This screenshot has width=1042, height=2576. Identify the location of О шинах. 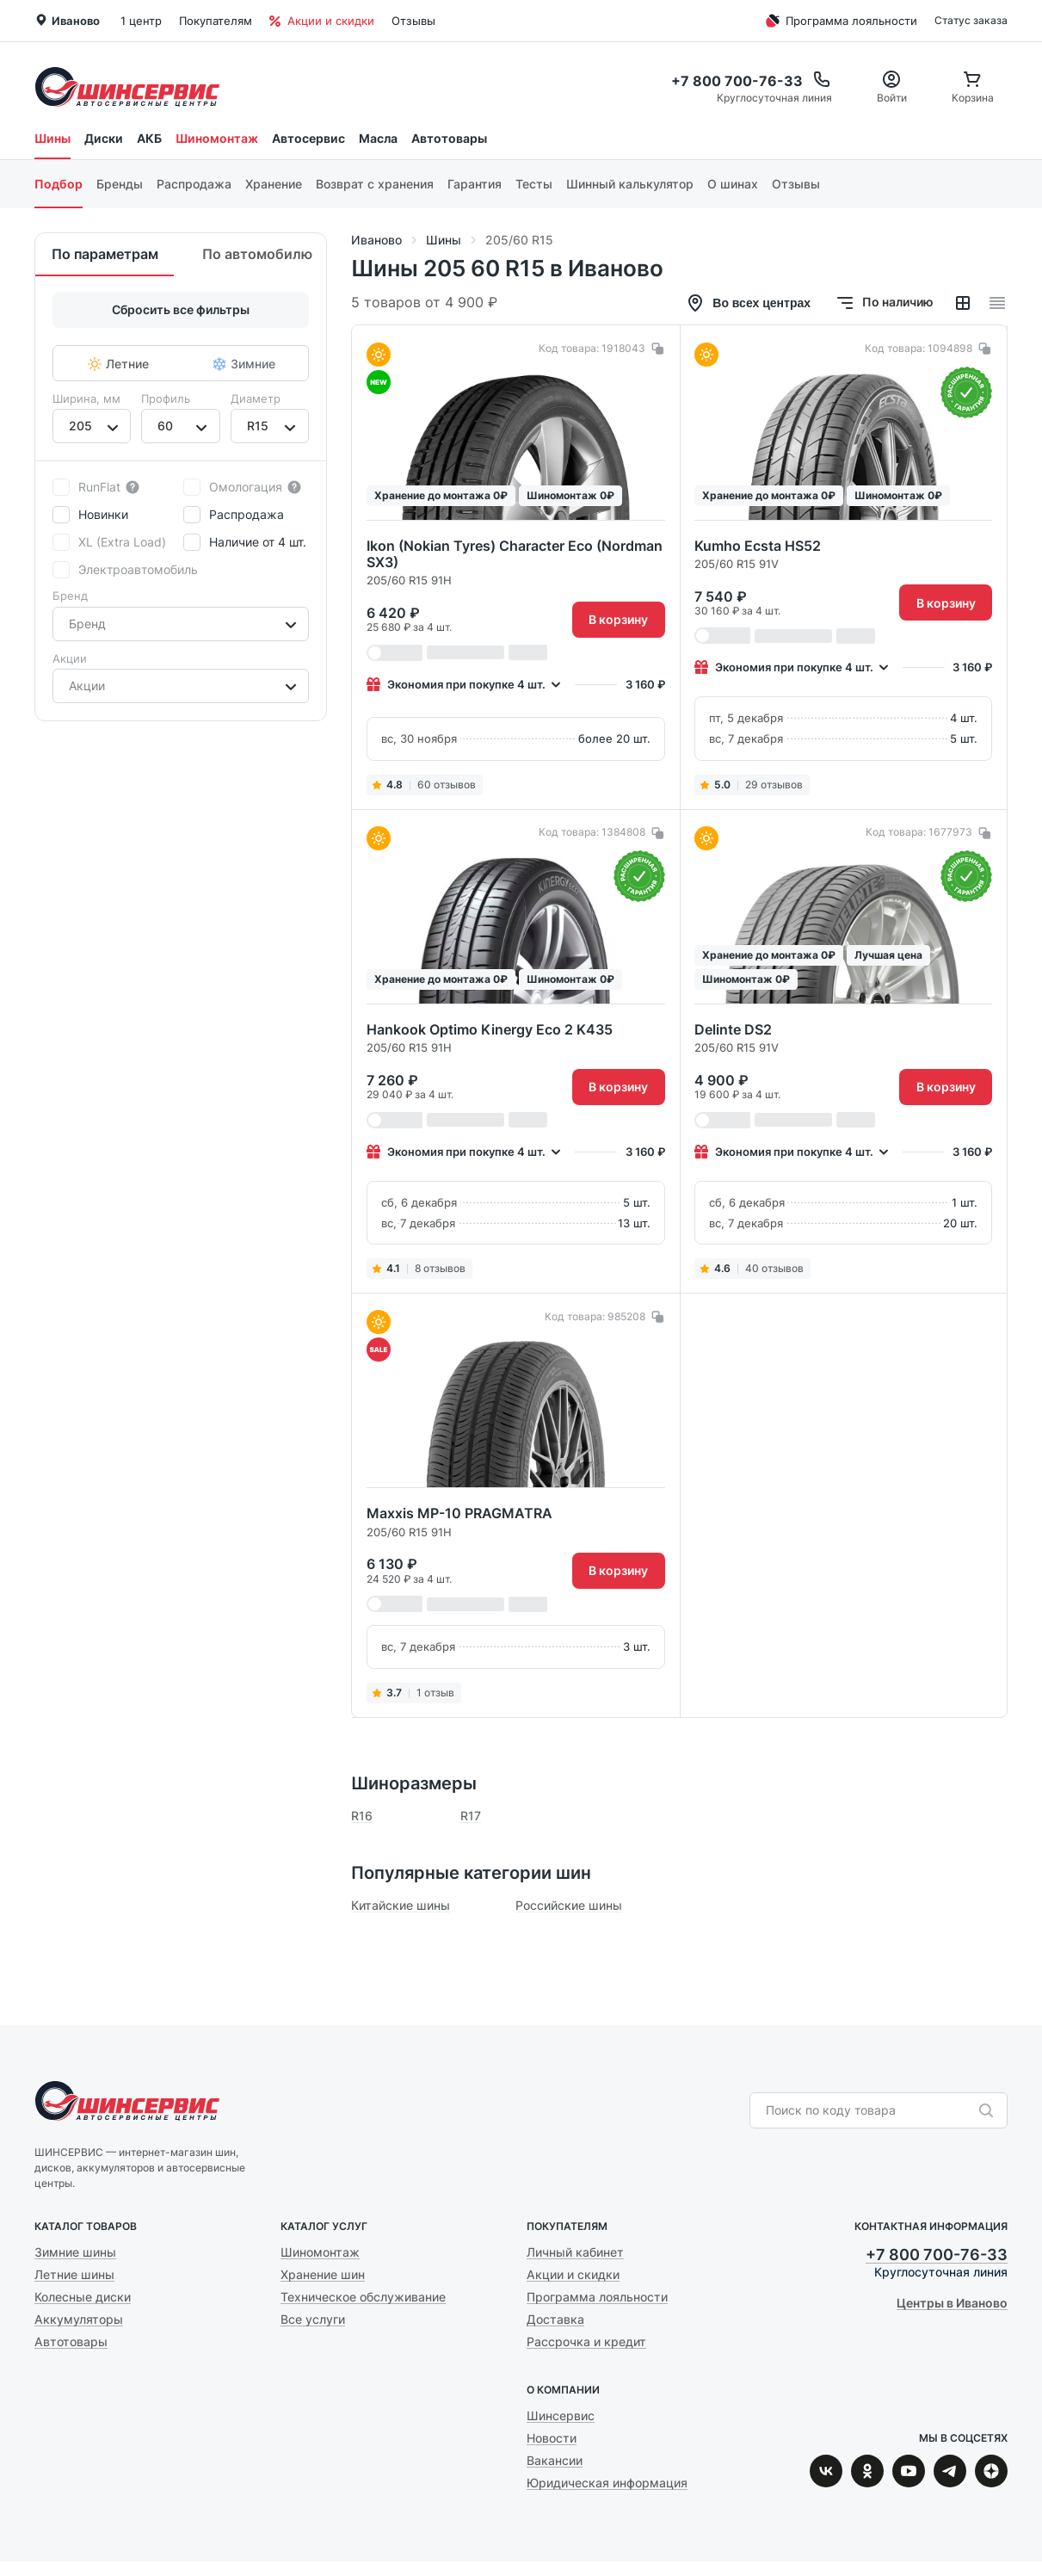
(732, 183).